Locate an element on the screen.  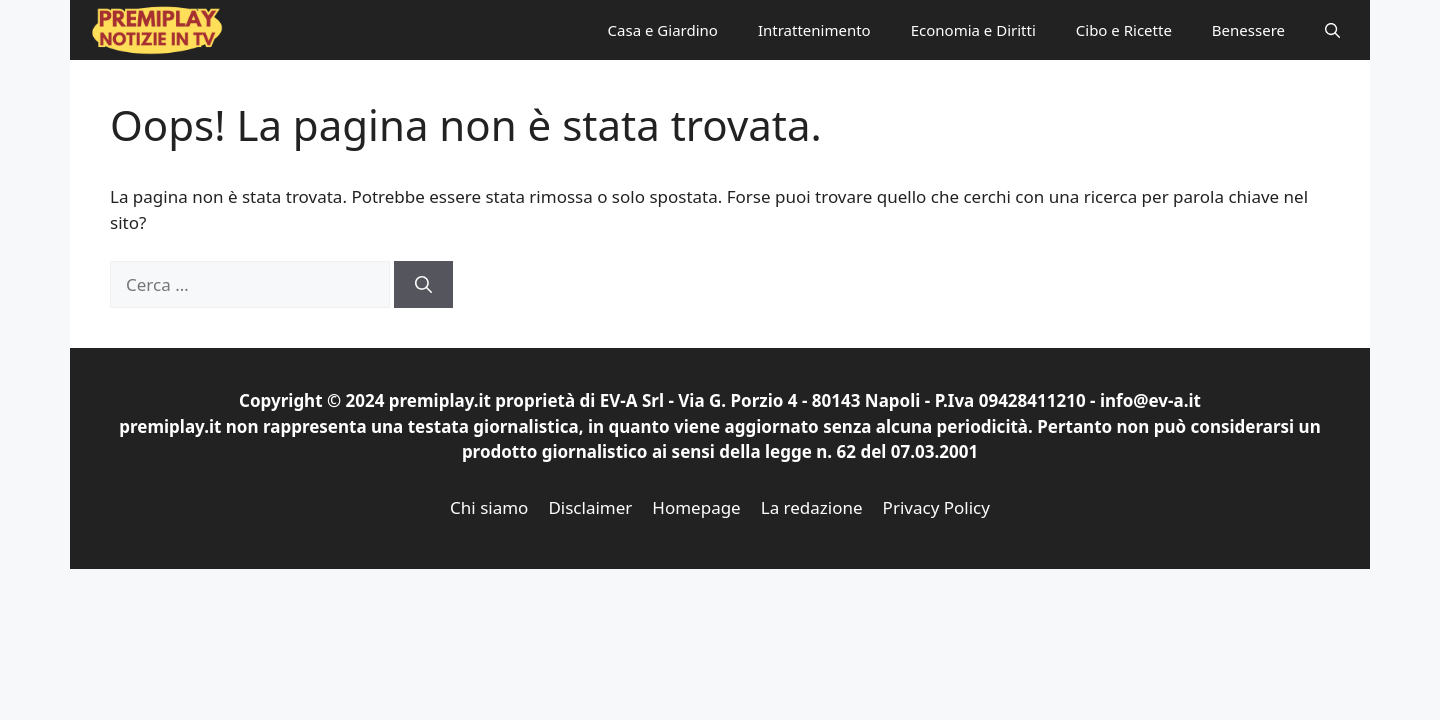
[button] is located at coordinates (1332, 30).